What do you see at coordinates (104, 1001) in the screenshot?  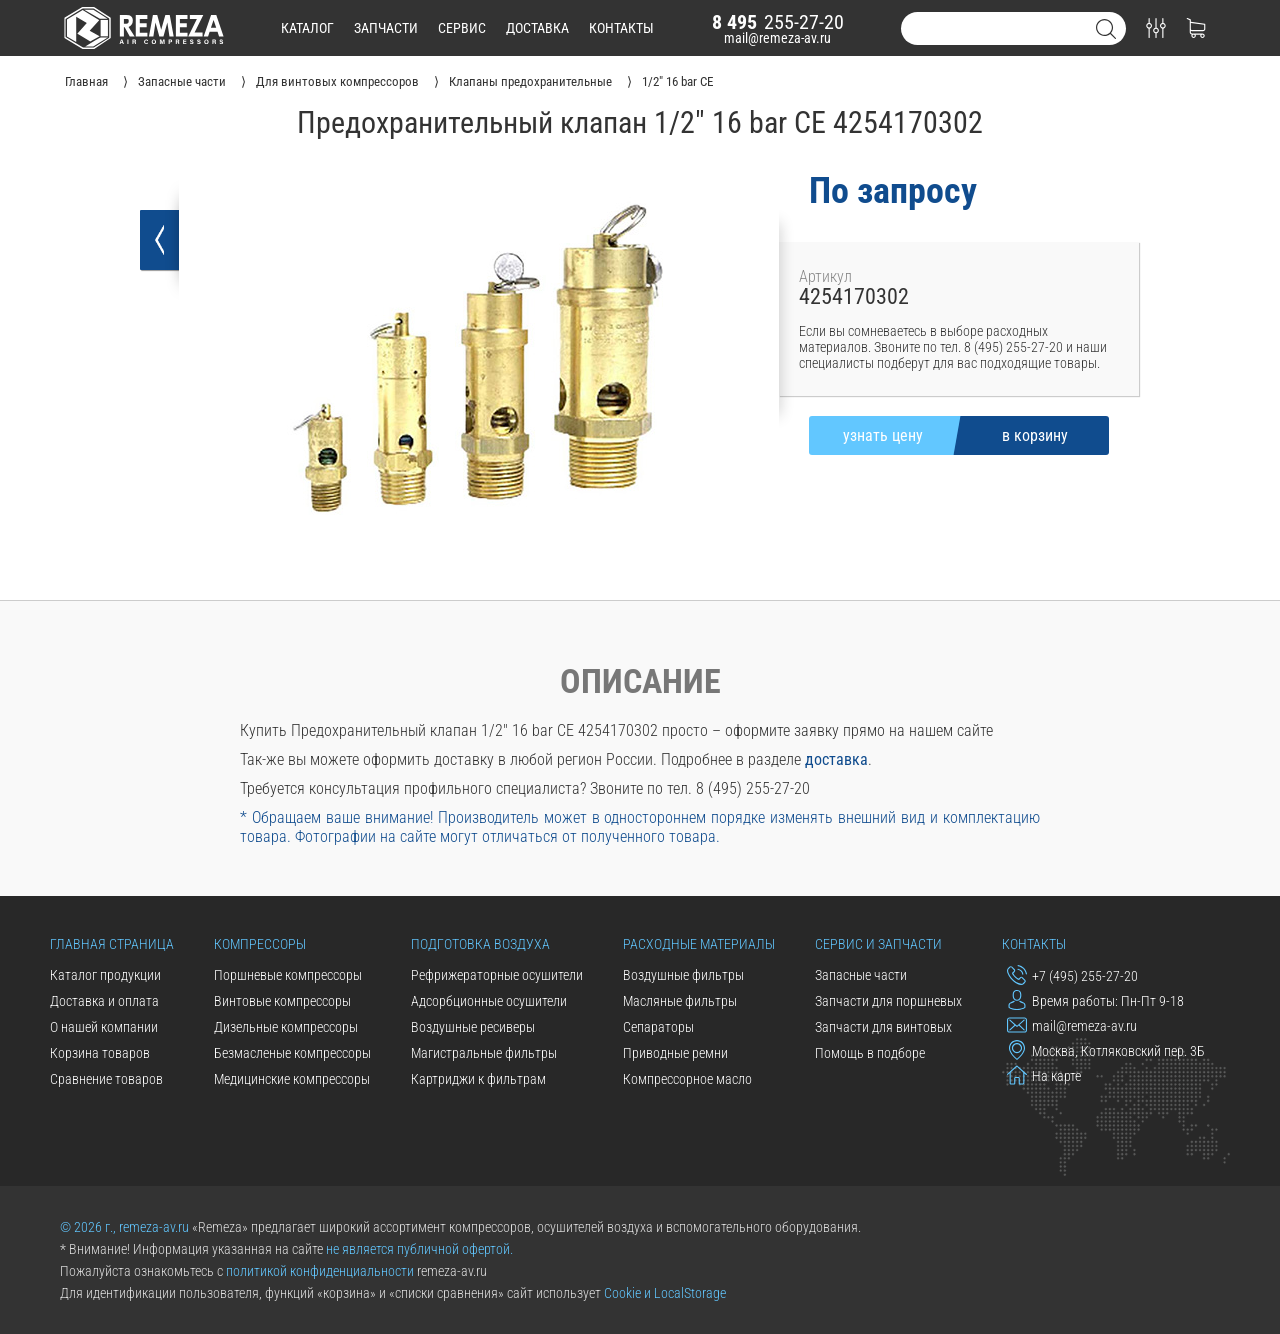 I see `Доставка и оплата` at bounding box center [104, 1001].